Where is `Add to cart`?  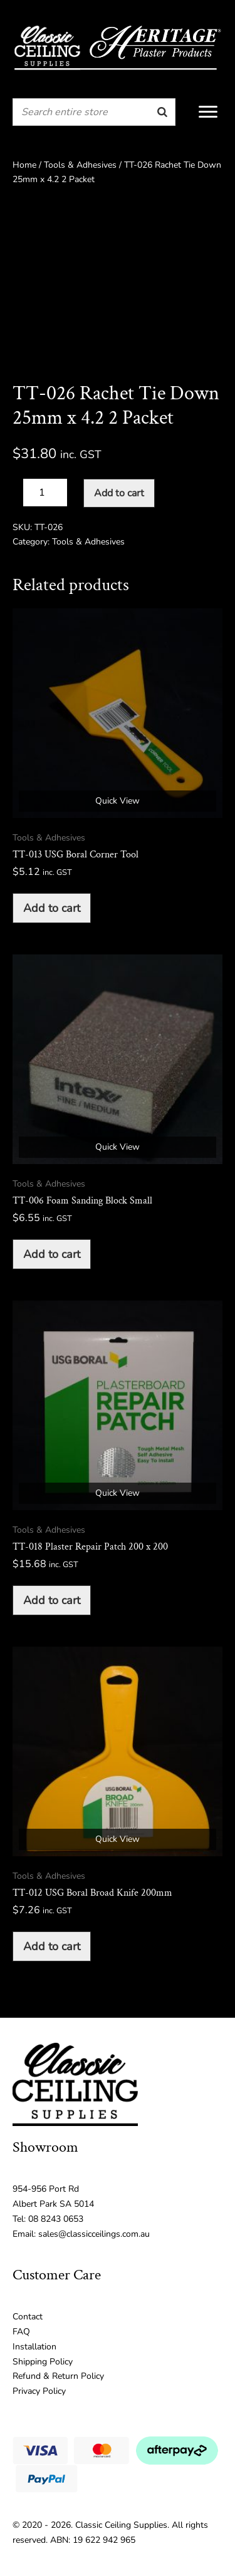 Add to cart is located at coordinates (119, 493).